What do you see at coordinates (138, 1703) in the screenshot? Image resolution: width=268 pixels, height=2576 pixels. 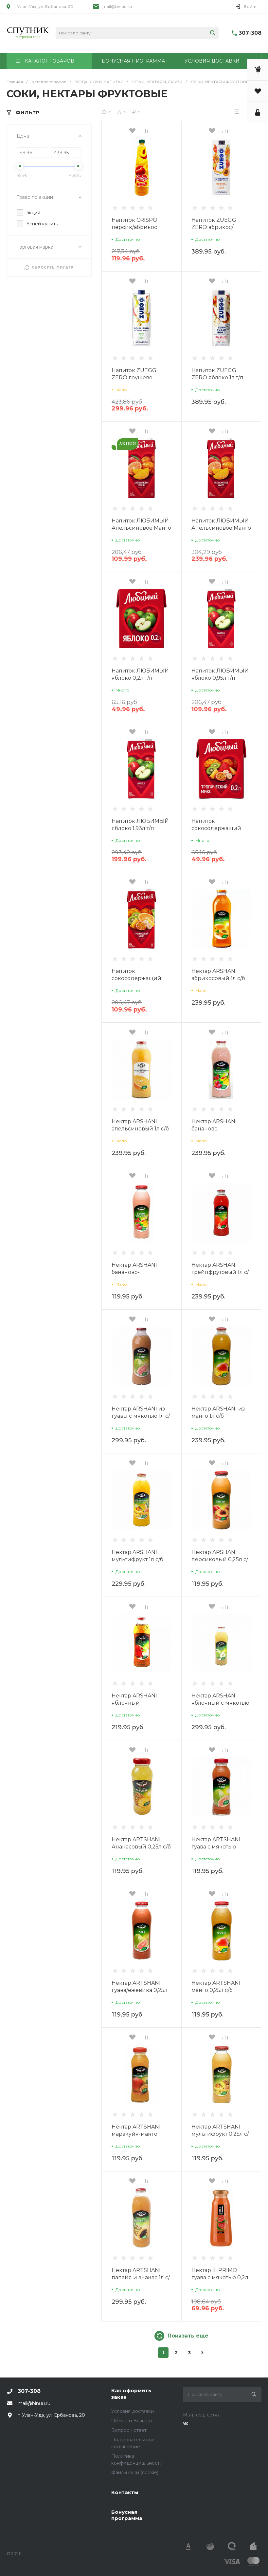 I see `Нектар ARSHANI яблочный осветленный 1л с/б` at bounding box center [138, 1703].